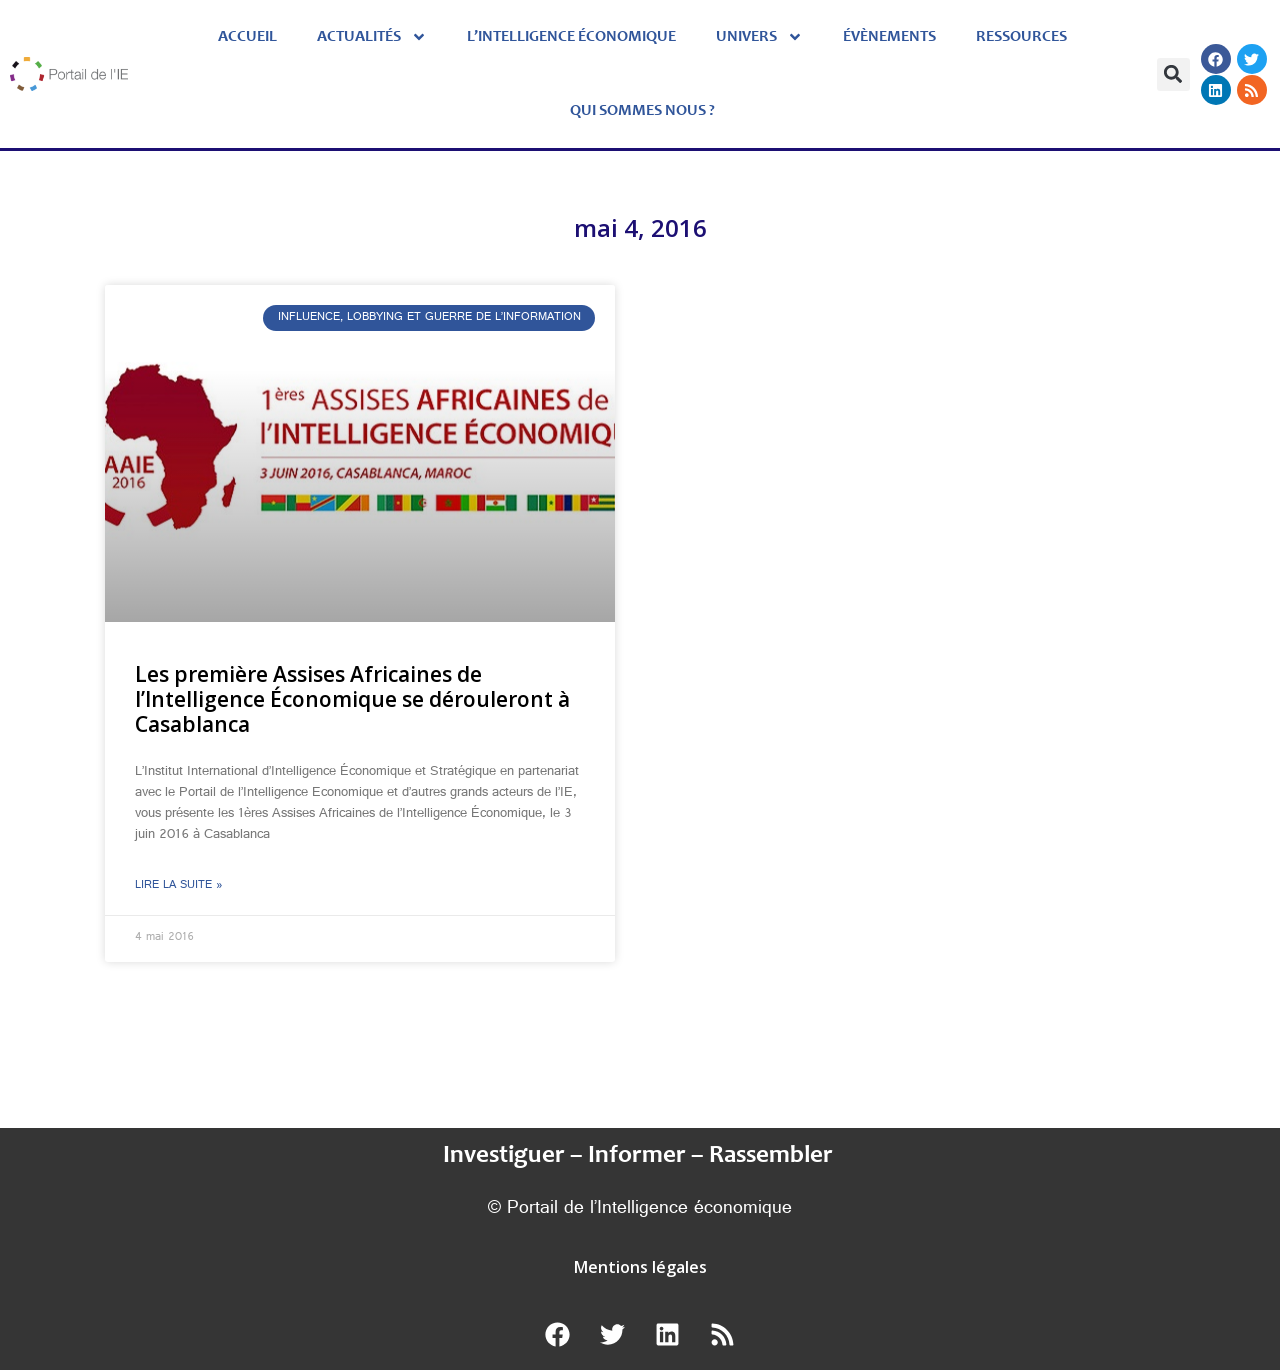 The width and height of the screenshot is (1280, 1370). What do you see at coordinates (1021, 37) in the screenshot?
I see `Ressources` at bounding box center [1021, 37].